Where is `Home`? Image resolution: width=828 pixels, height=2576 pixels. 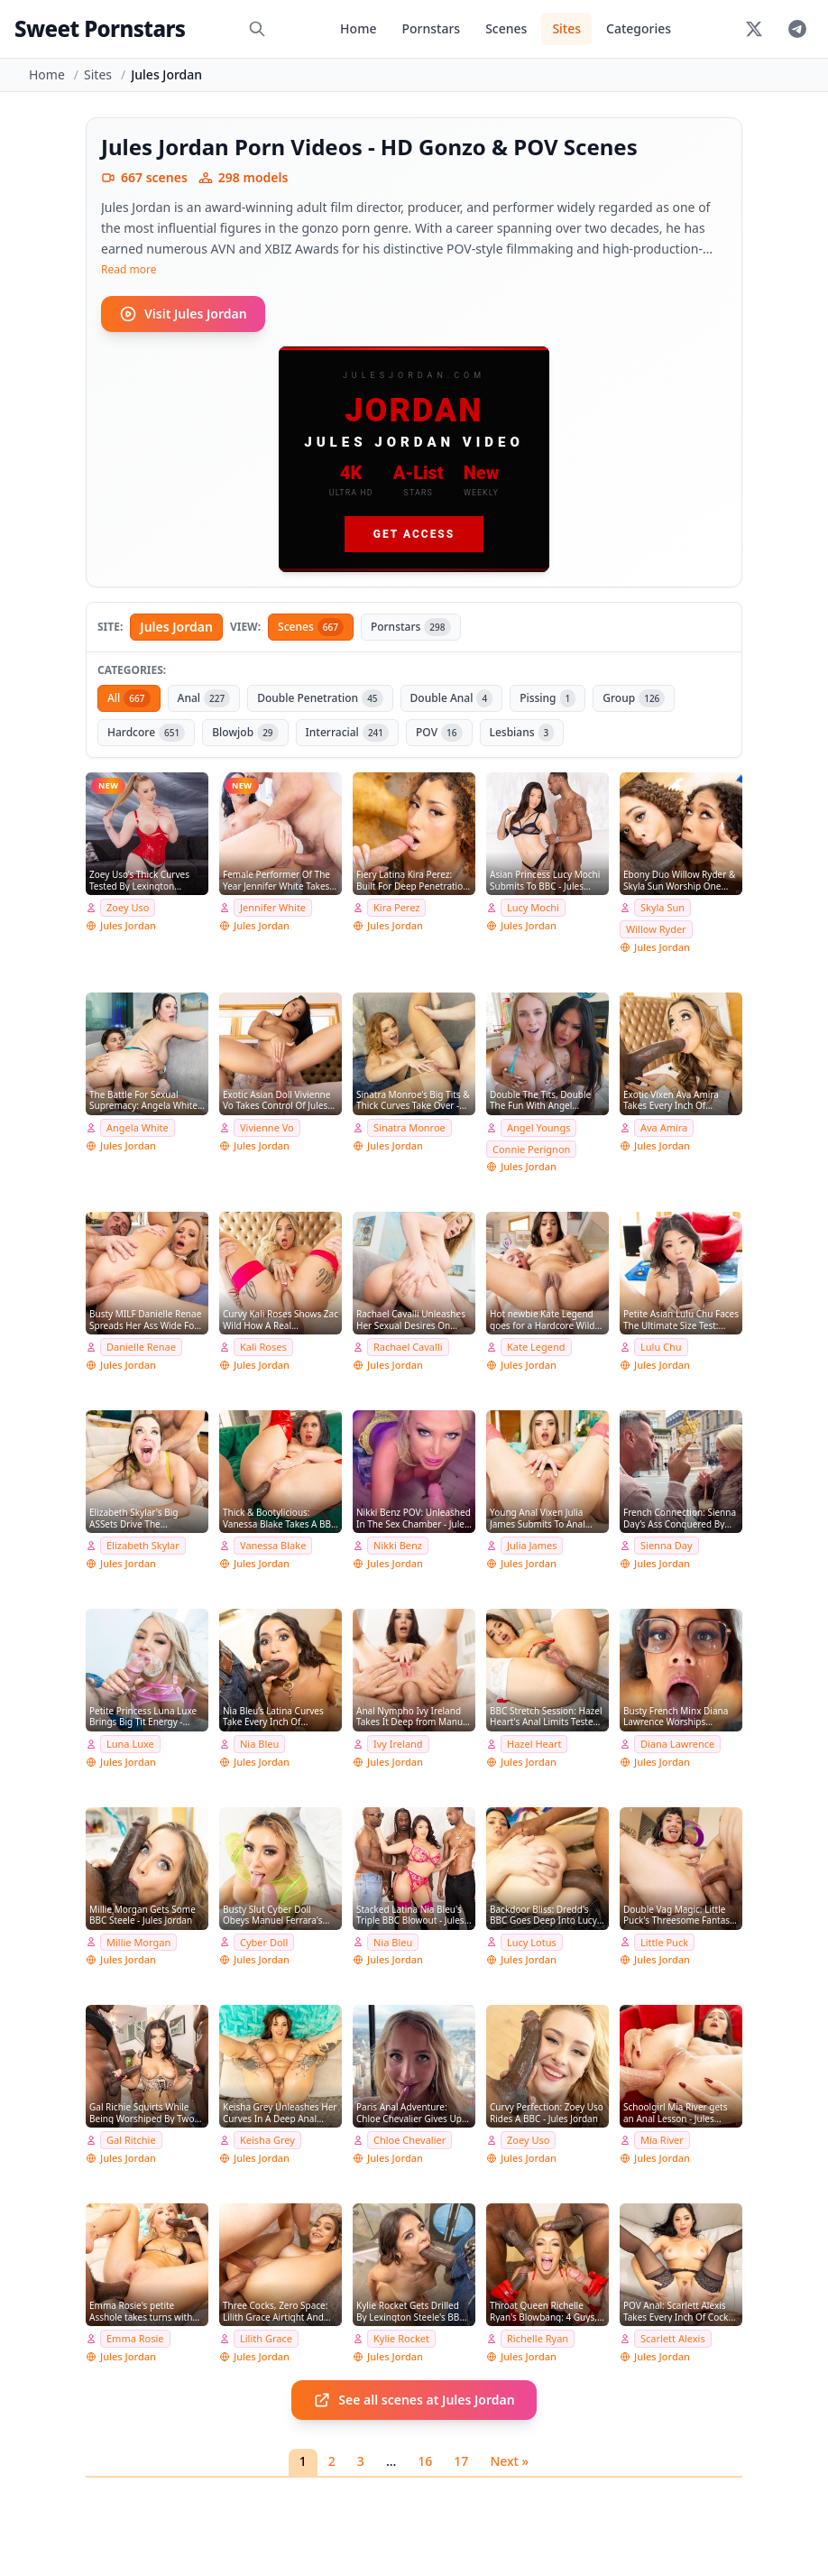
Home is located at coordinates (358, 28).